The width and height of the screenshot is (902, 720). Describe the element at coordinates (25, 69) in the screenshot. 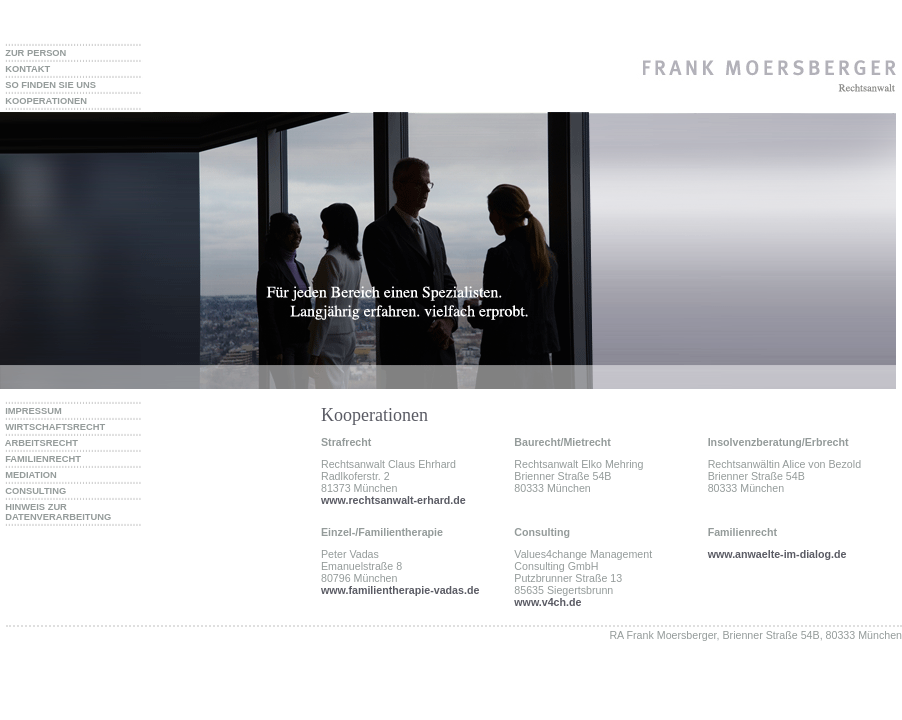

I see `KONTAKT` at that location.